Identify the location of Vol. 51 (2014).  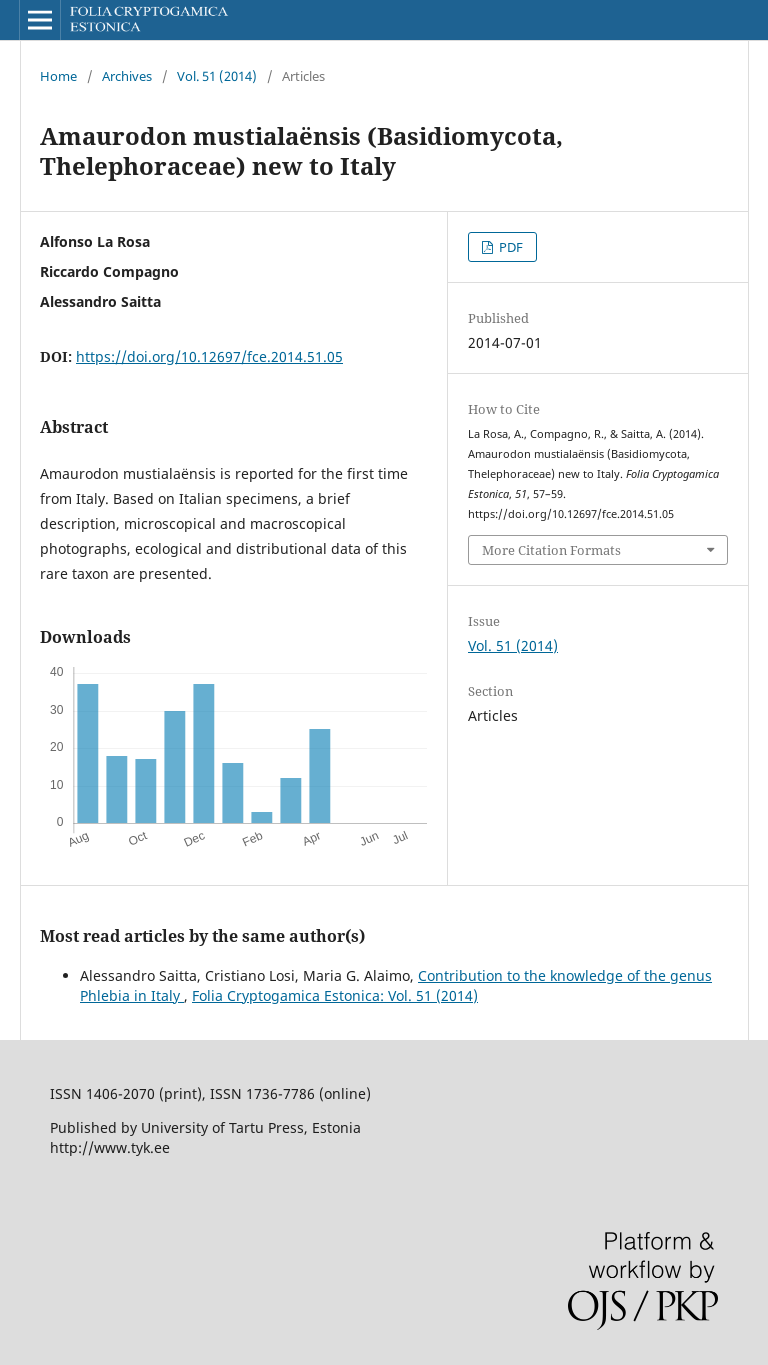
(217, 76).